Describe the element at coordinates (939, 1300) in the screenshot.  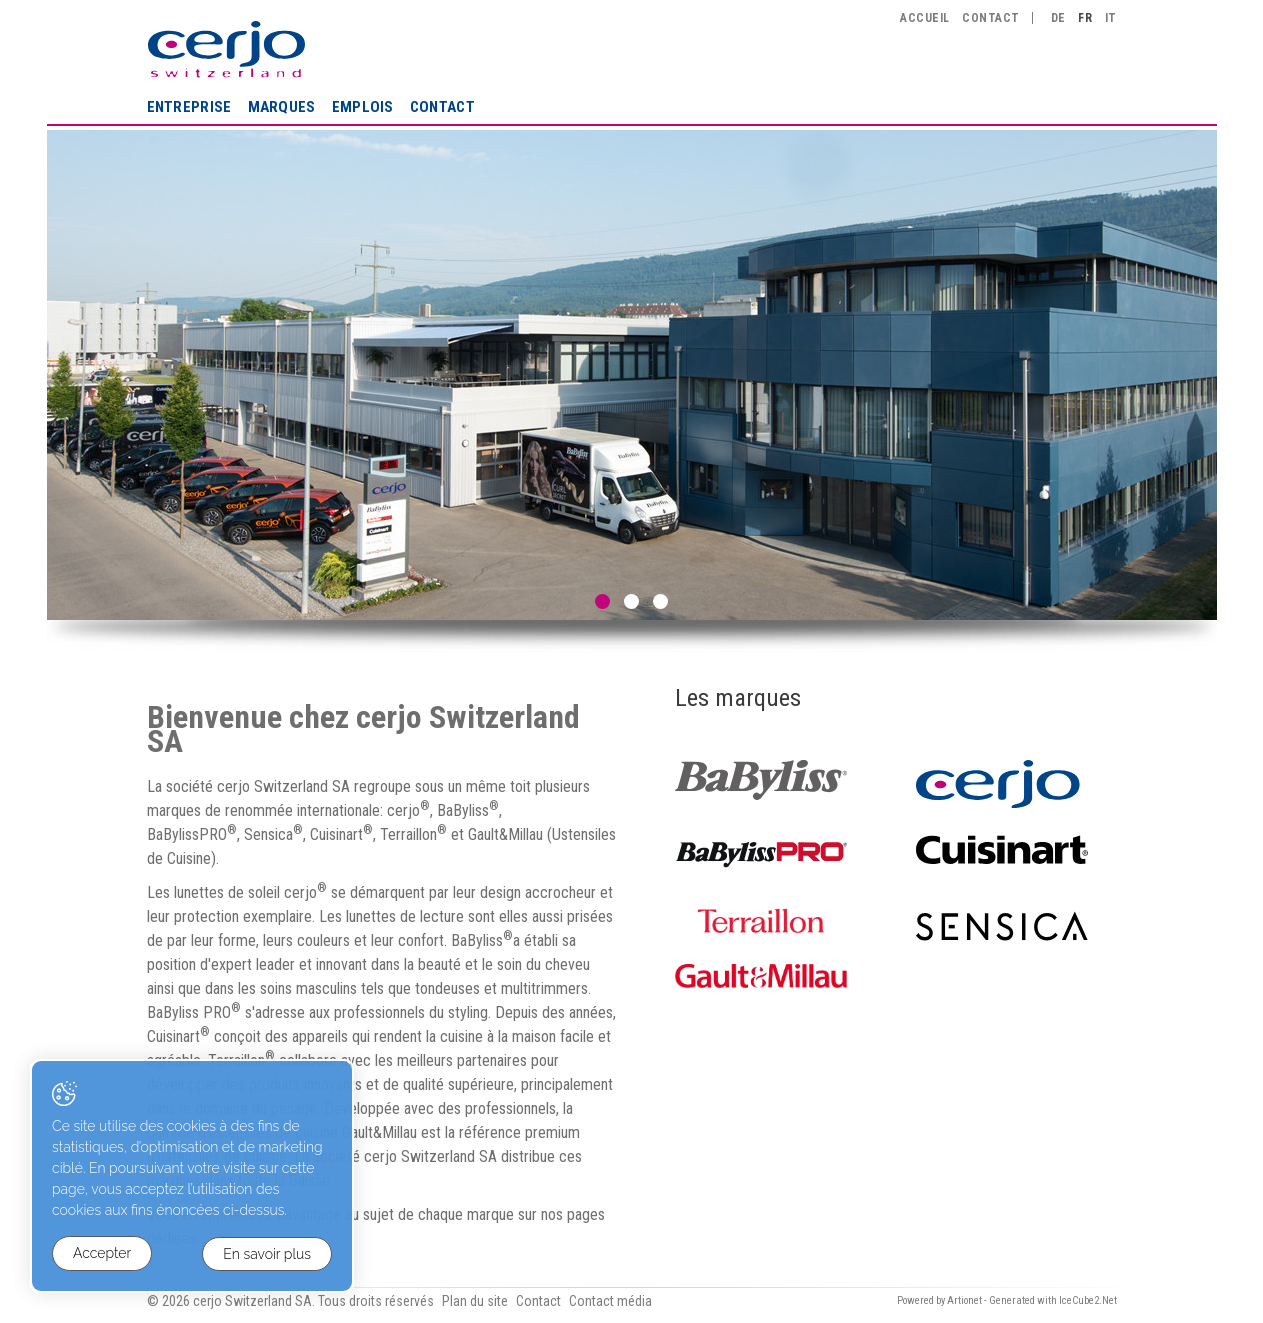
I see `Powered by Artionet` at that location.